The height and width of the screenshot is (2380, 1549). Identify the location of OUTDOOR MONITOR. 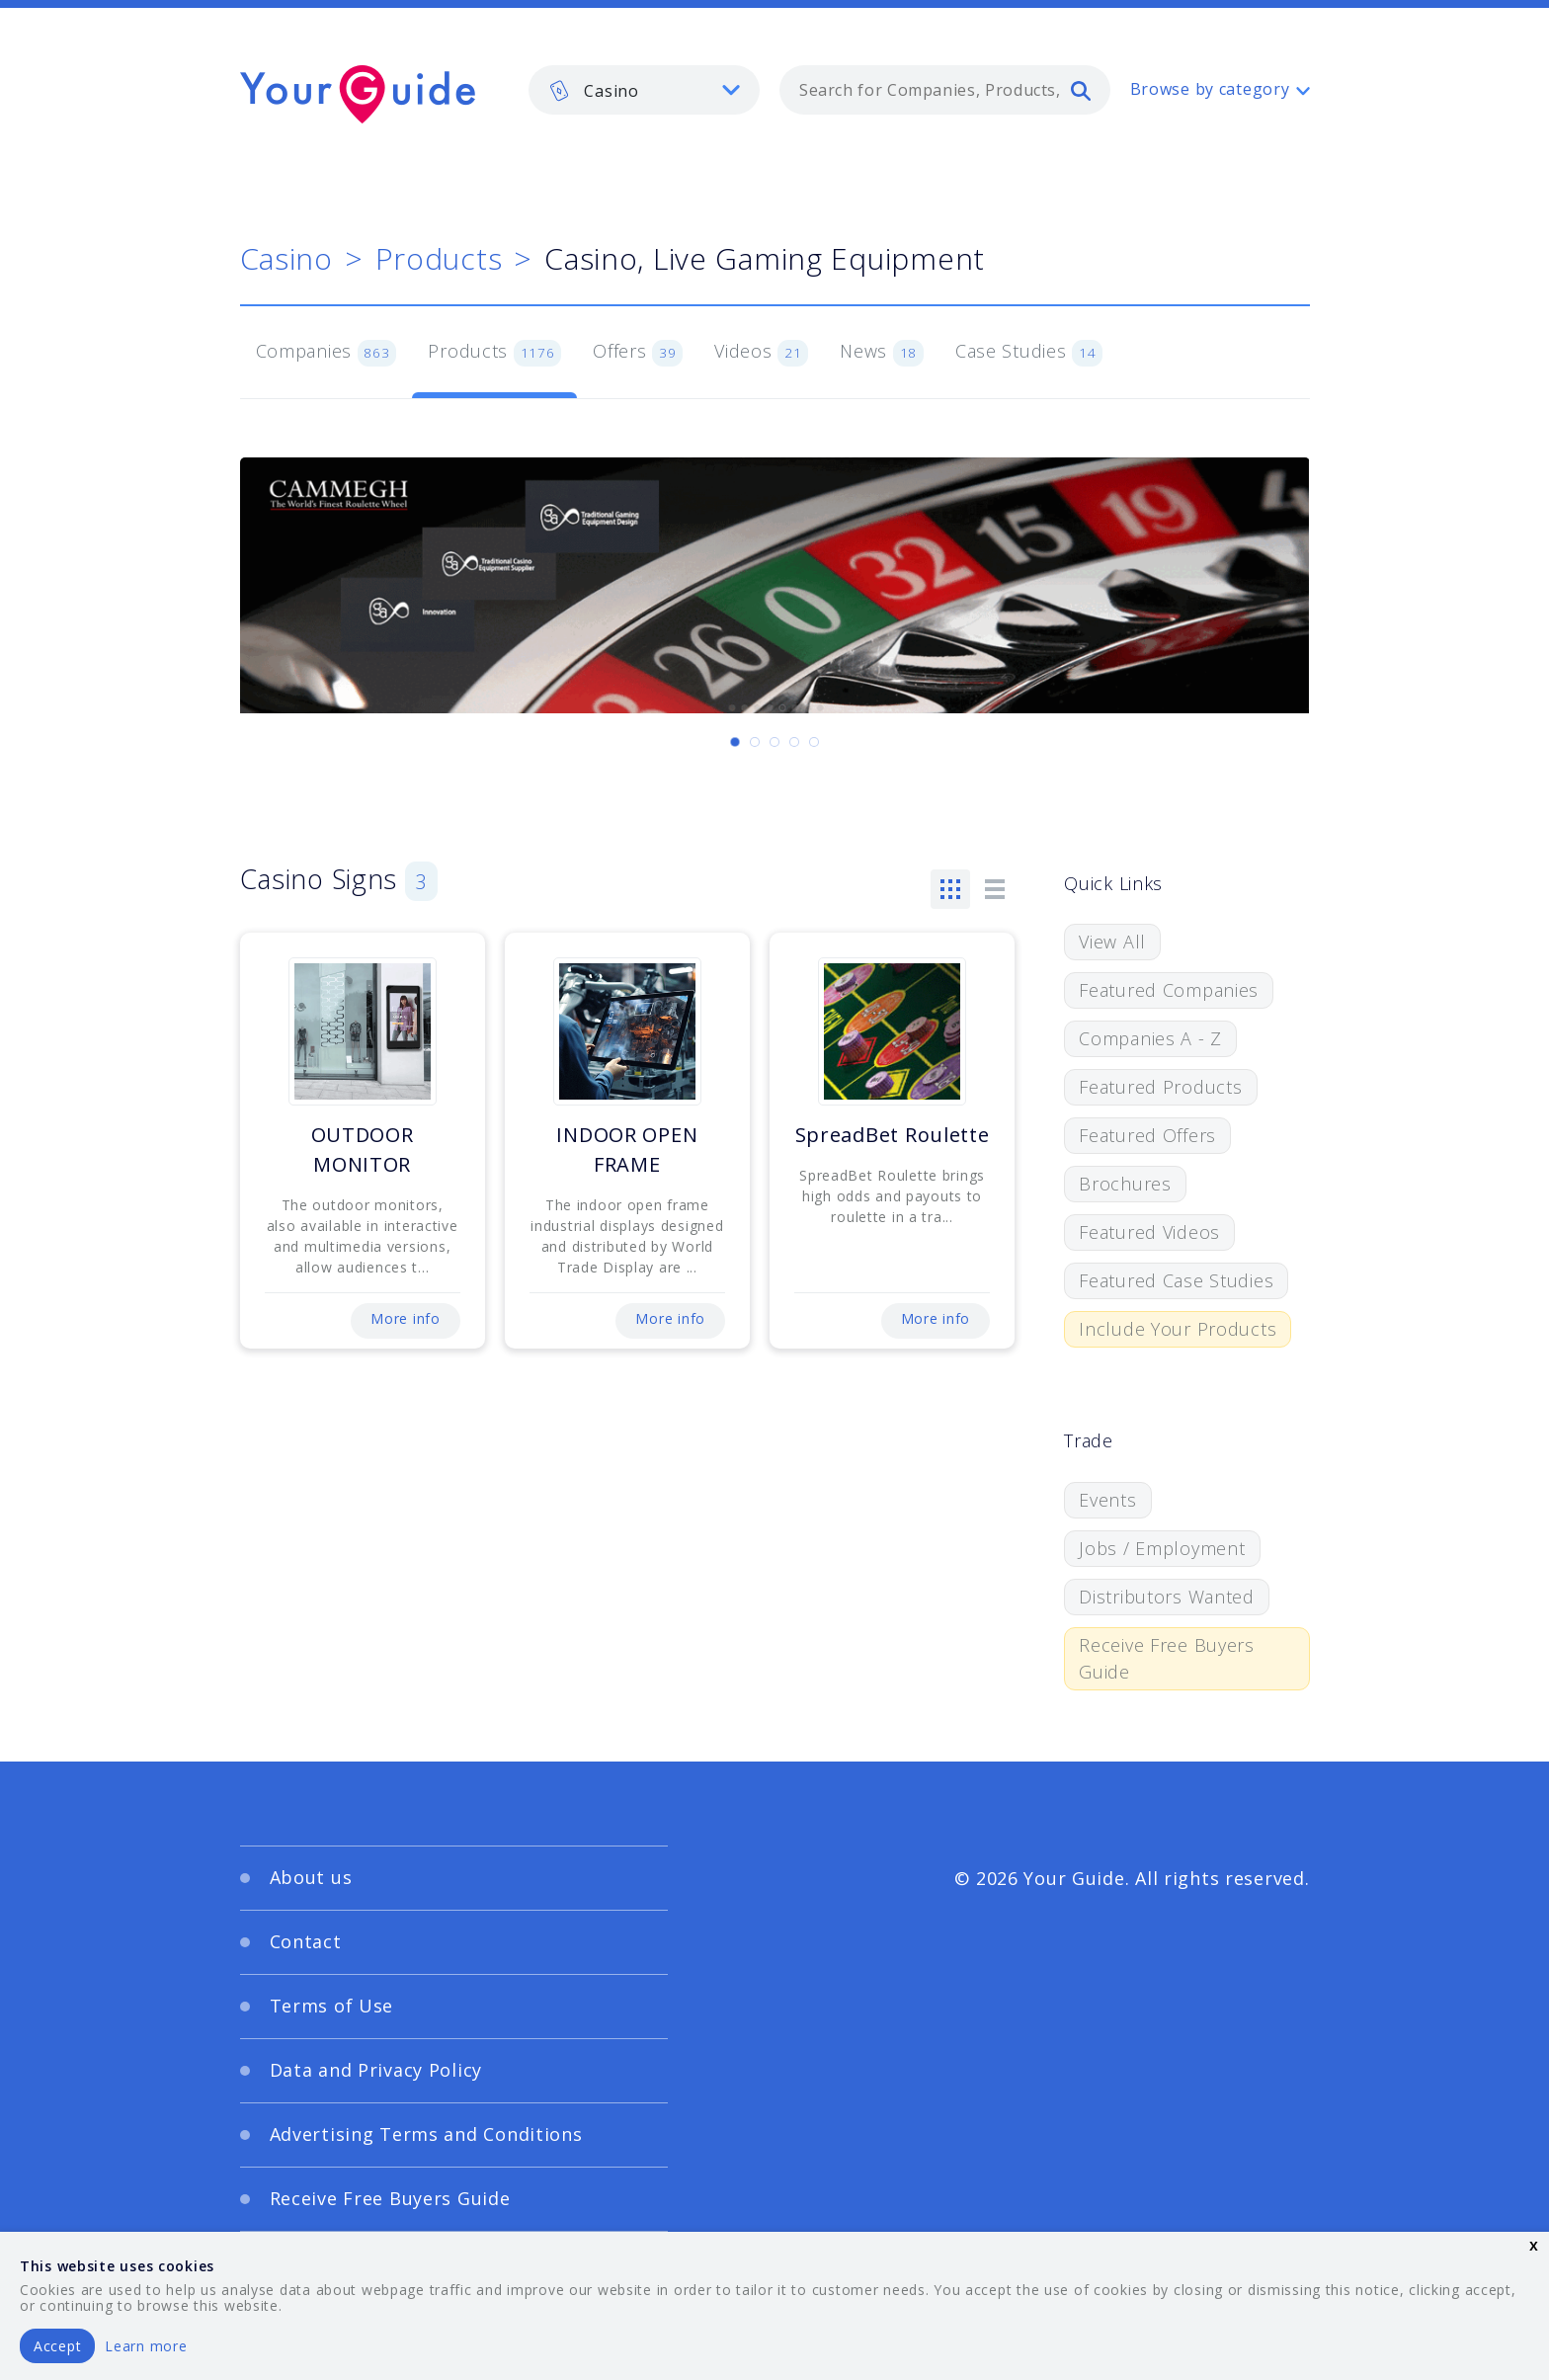
(362, 1149).